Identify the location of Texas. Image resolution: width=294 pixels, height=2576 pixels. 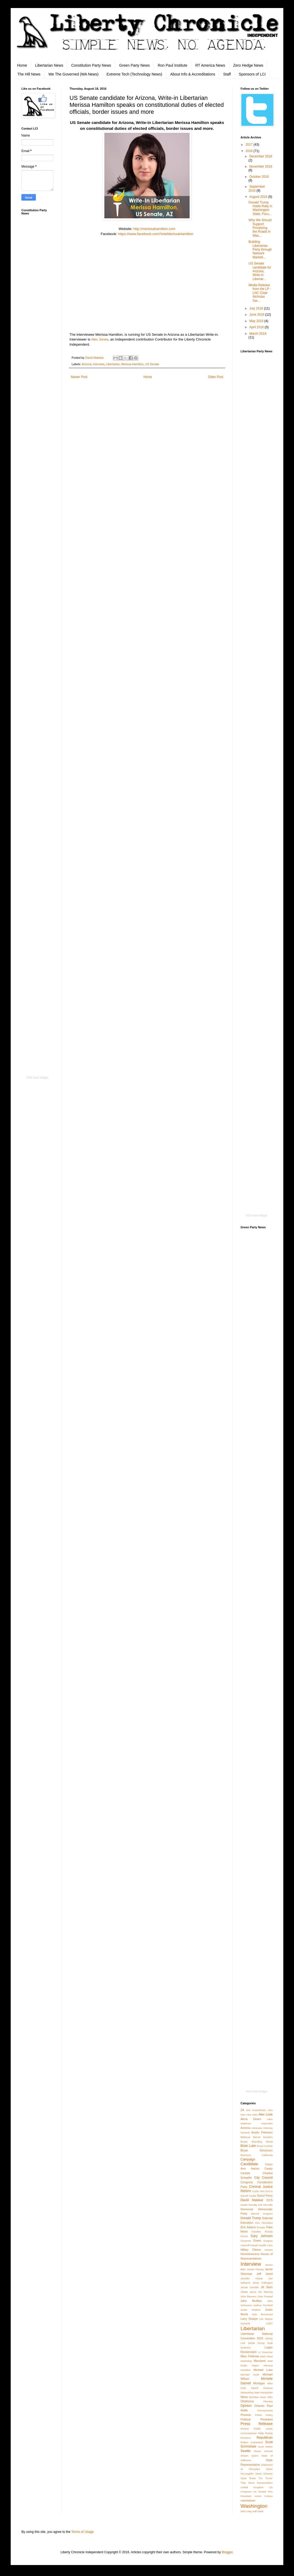
(252, 2478).